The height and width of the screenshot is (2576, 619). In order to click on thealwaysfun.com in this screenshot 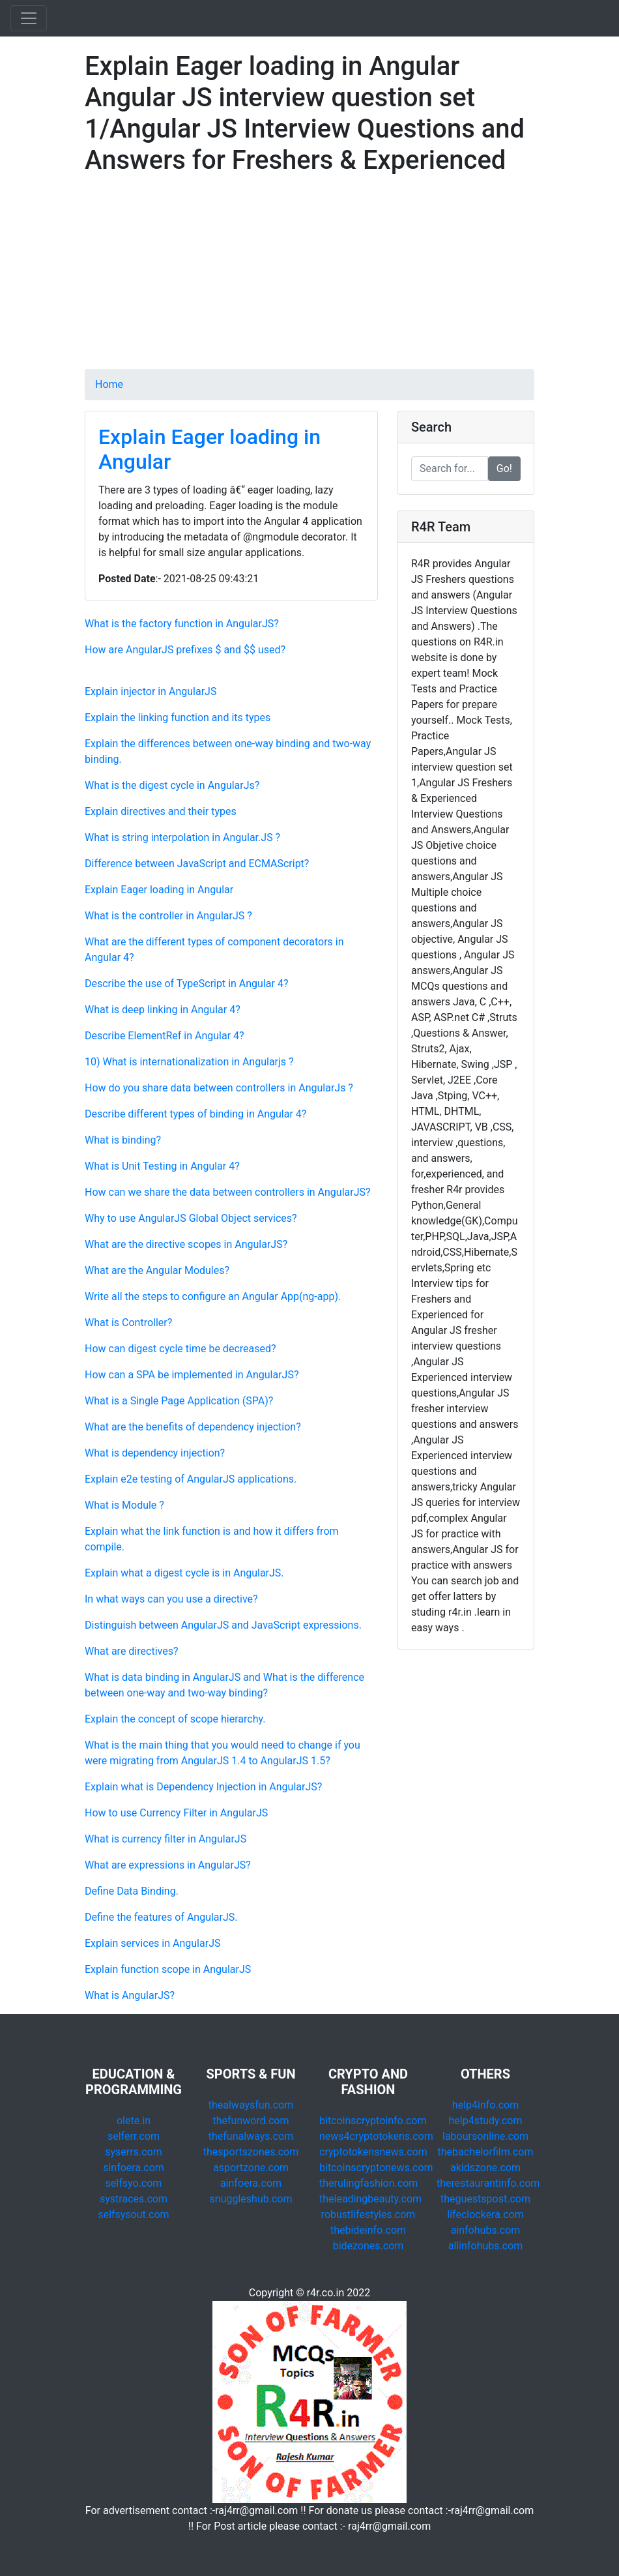, I will do `click(251, 2105)`.